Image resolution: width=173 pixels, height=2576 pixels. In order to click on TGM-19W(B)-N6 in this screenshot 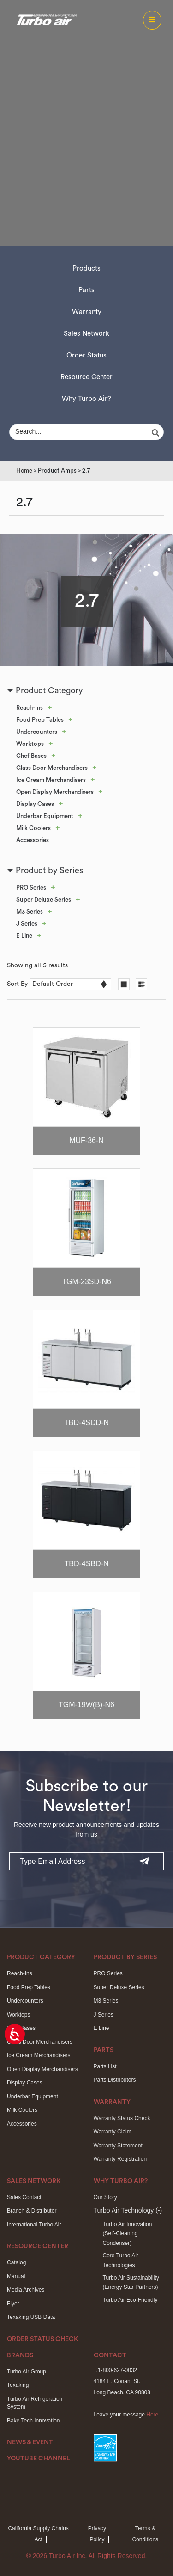, I will do `click(86, 1705)`.